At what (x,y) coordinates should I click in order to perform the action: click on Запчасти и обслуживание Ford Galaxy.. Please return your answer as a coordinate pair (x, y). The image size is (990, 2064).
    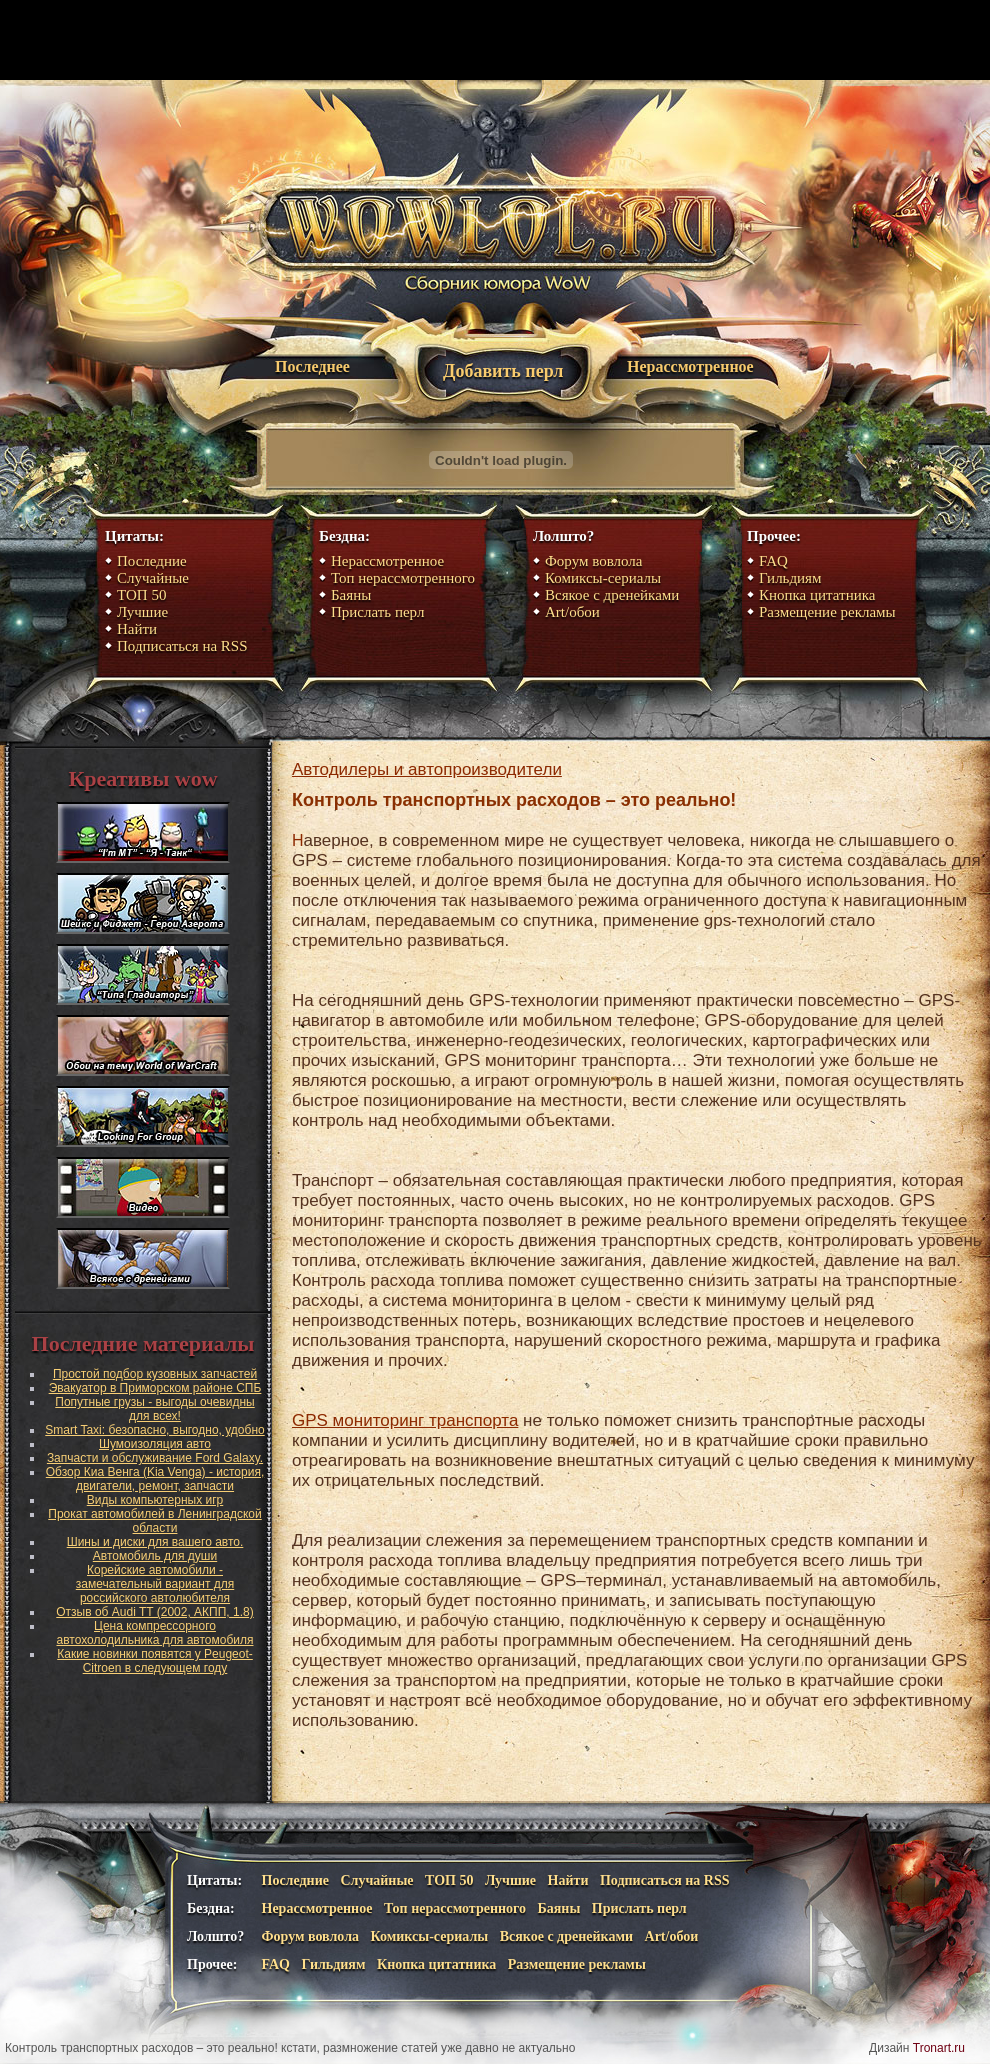
    Looking at the image, I should click on (155, 1458).